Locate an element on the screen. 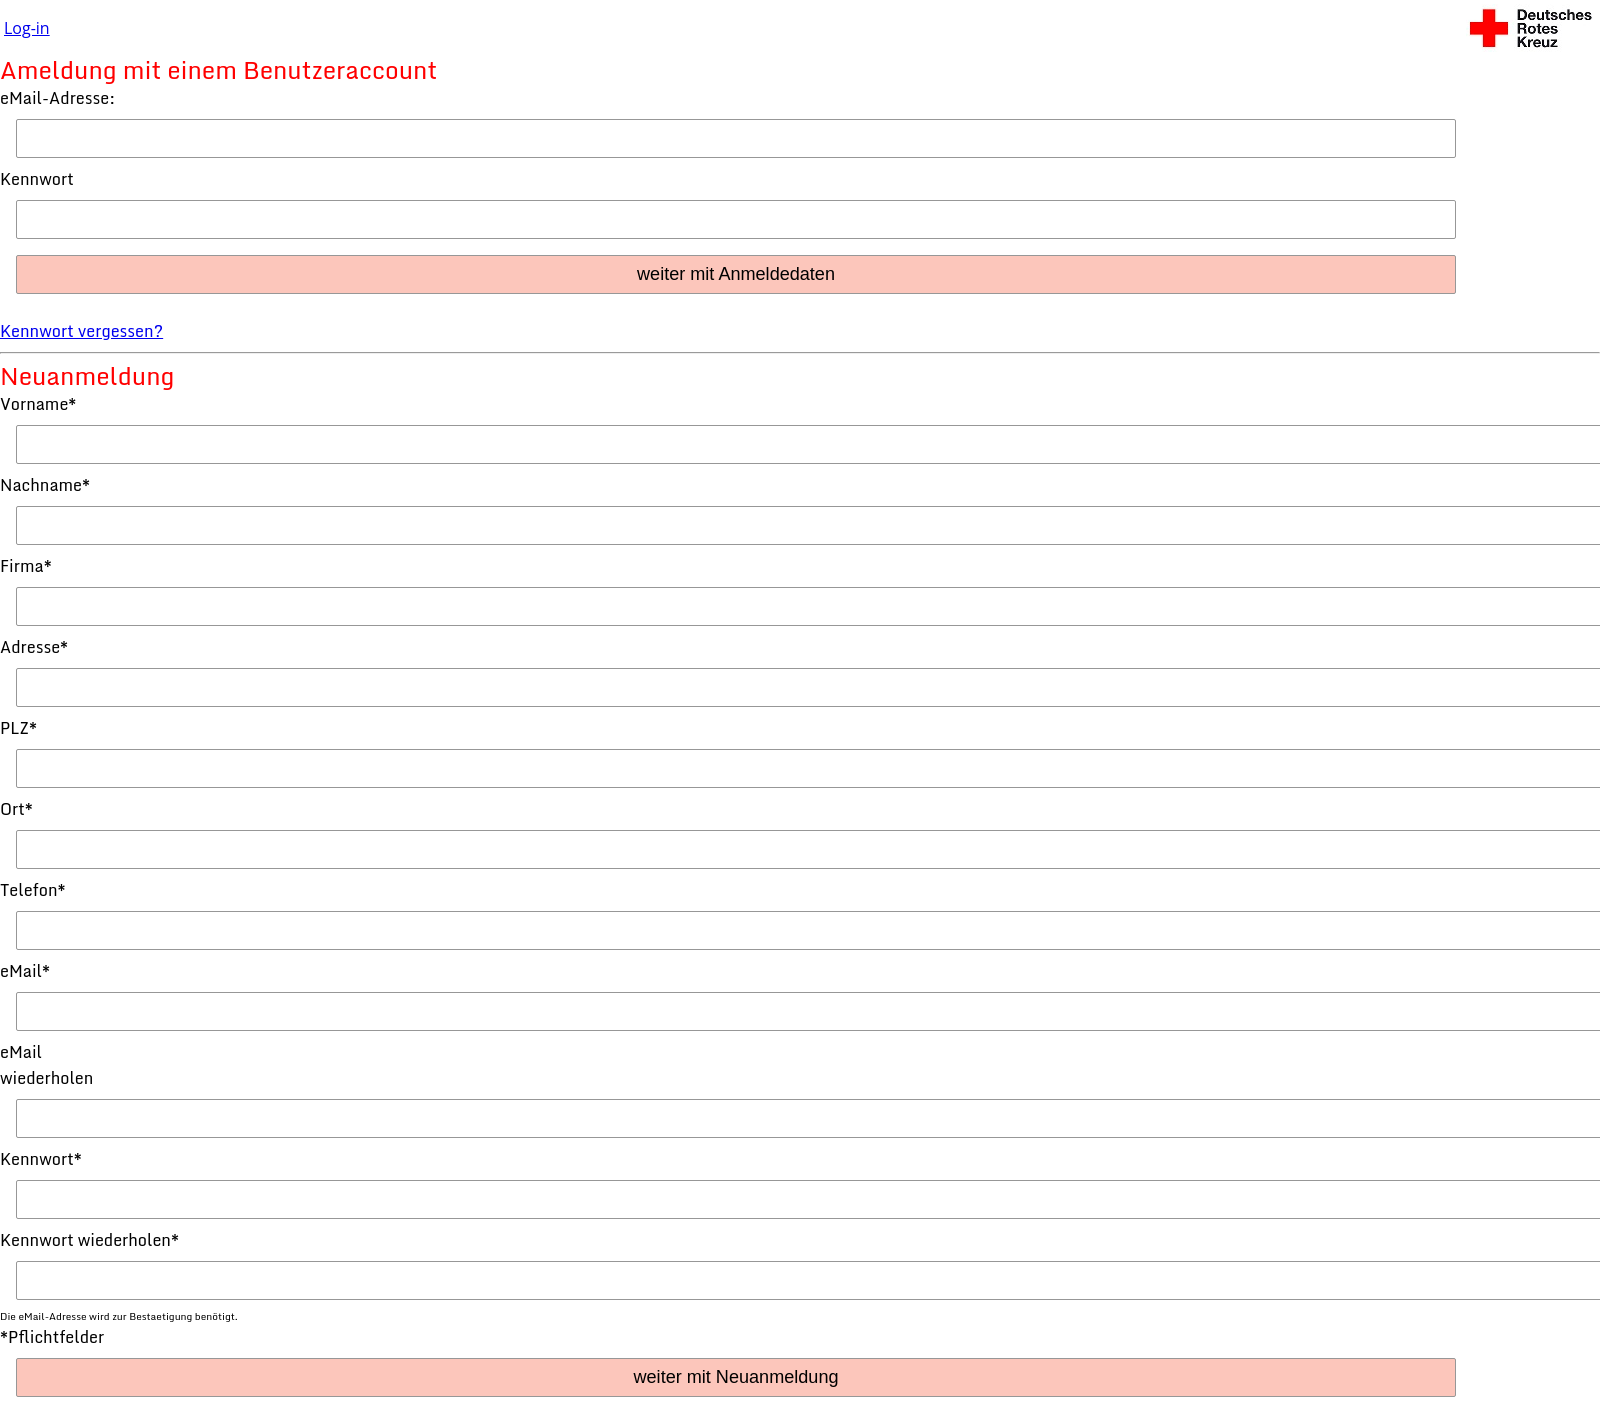 The width and height of the screenshot is (1600, 1421). Log-in is located at coordinates (27, 28).